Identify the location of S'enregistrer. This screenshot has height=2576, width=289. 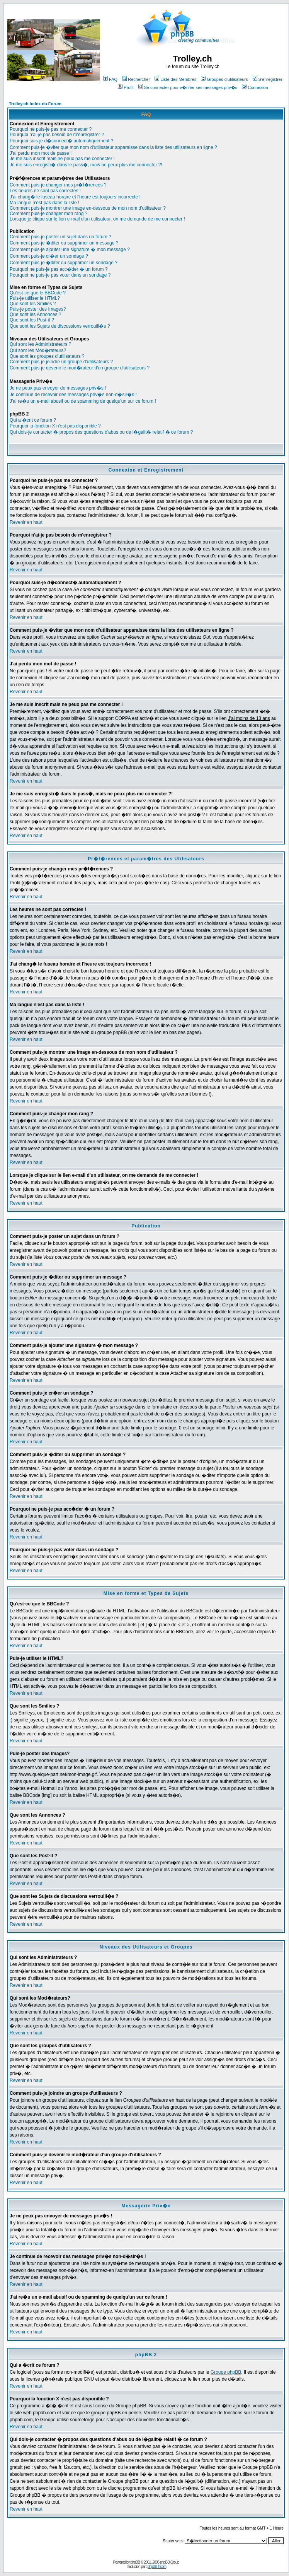
(267, 79).